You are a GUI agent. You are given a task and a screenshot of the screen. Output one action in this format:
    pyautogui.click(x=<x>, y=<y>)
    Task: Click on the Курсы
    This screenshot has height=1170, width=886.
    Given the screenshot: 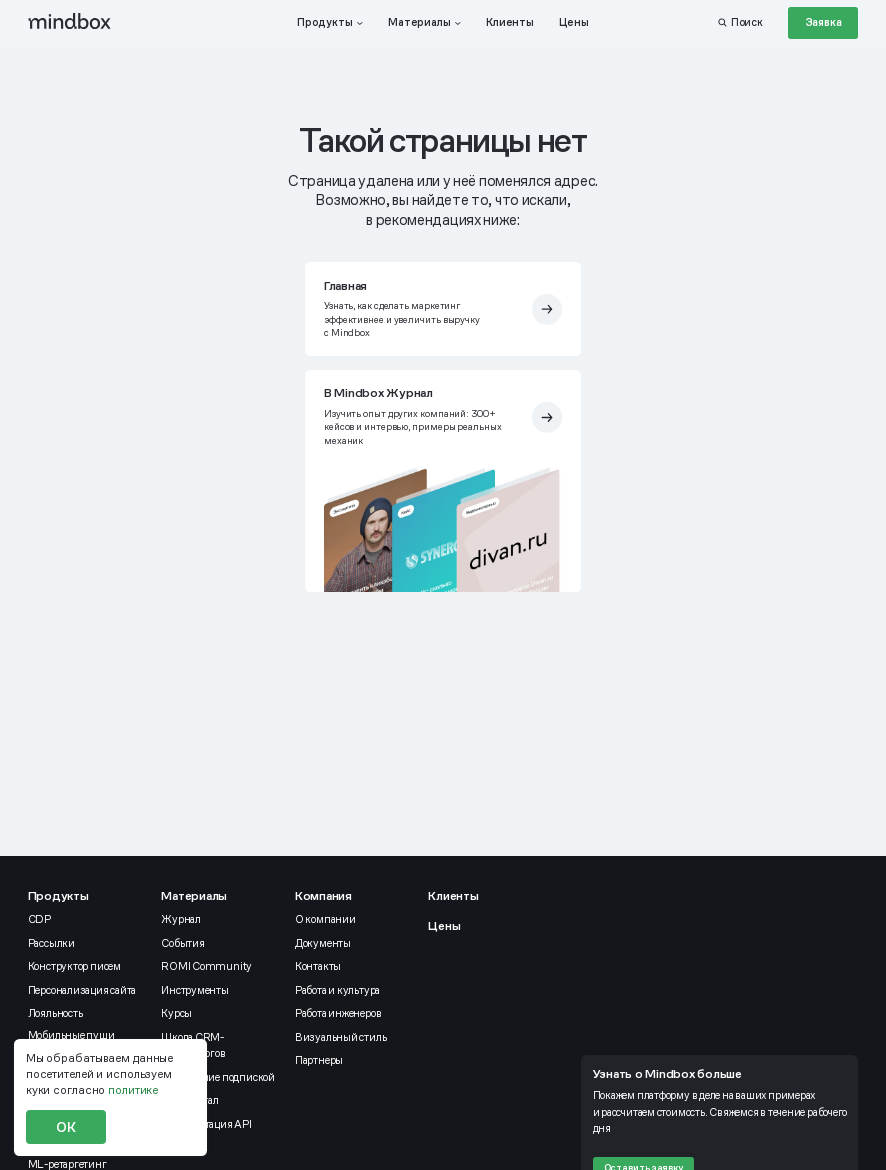 What is the action you would take?
    pyautogui.click(x=176, y=1013)
    